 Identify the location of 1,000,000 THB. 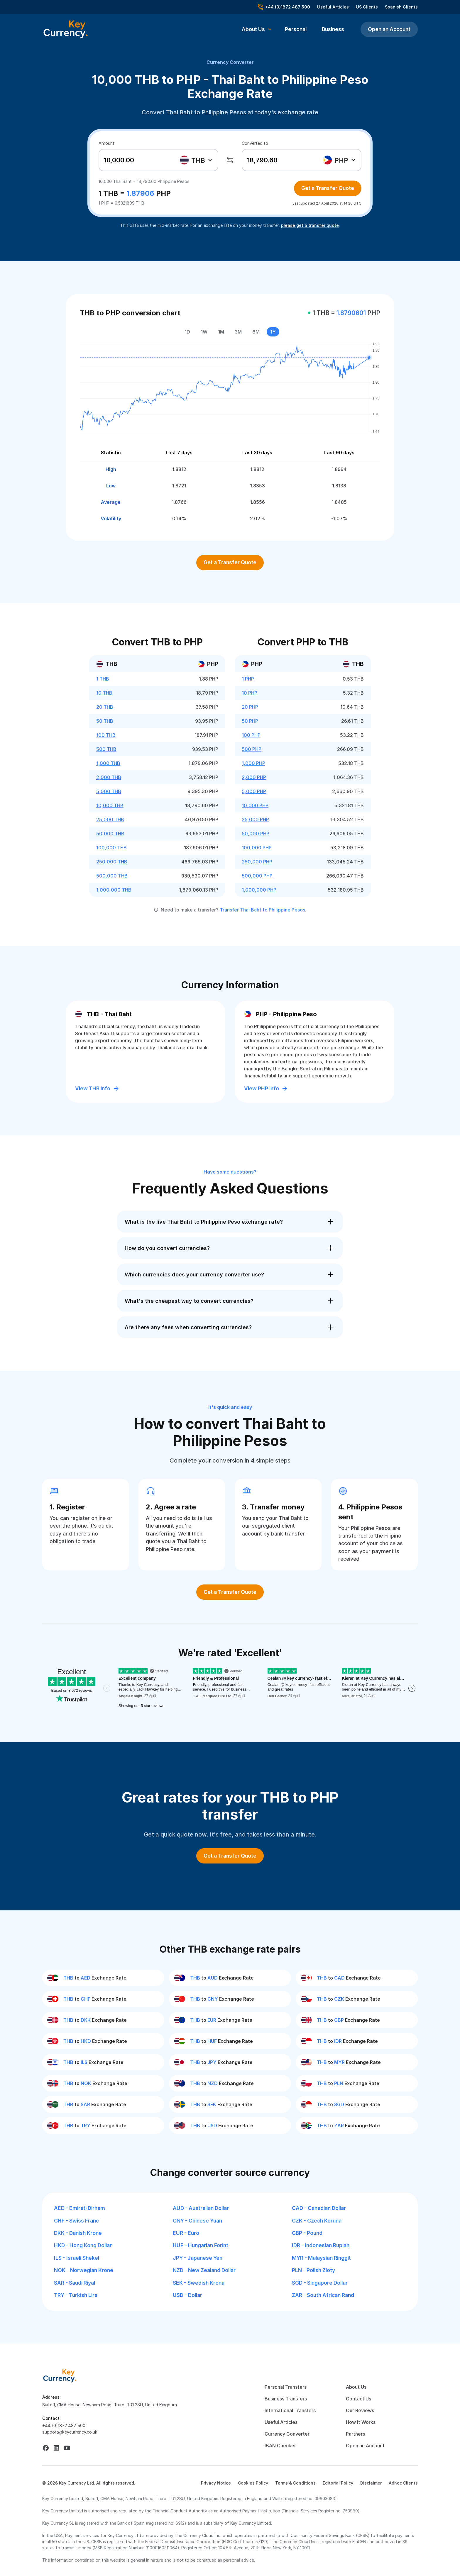
(113, 890).